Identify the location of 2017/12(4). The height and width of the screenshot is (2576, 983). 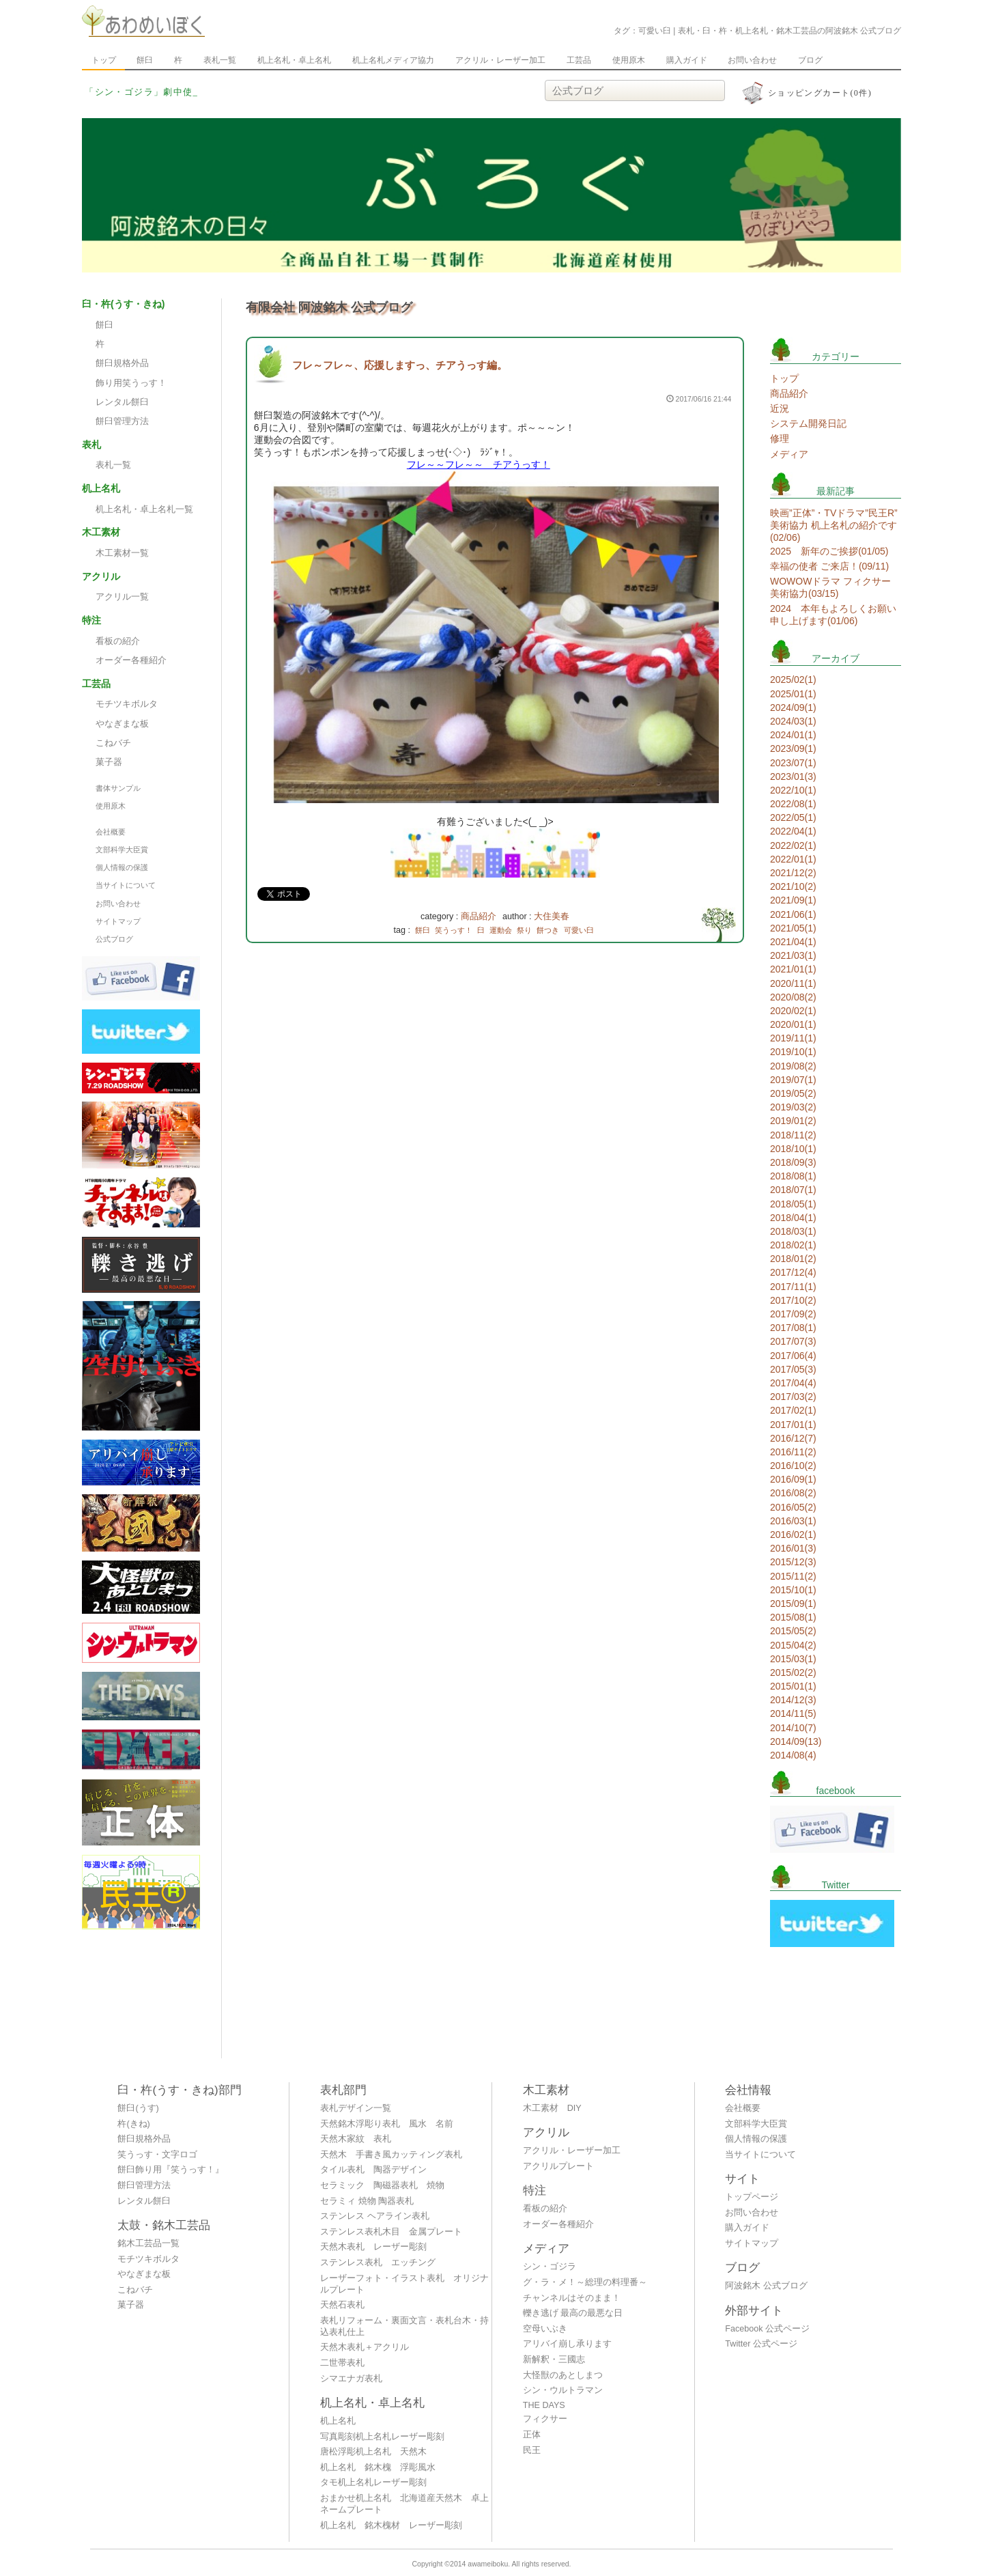
(793, 1272).